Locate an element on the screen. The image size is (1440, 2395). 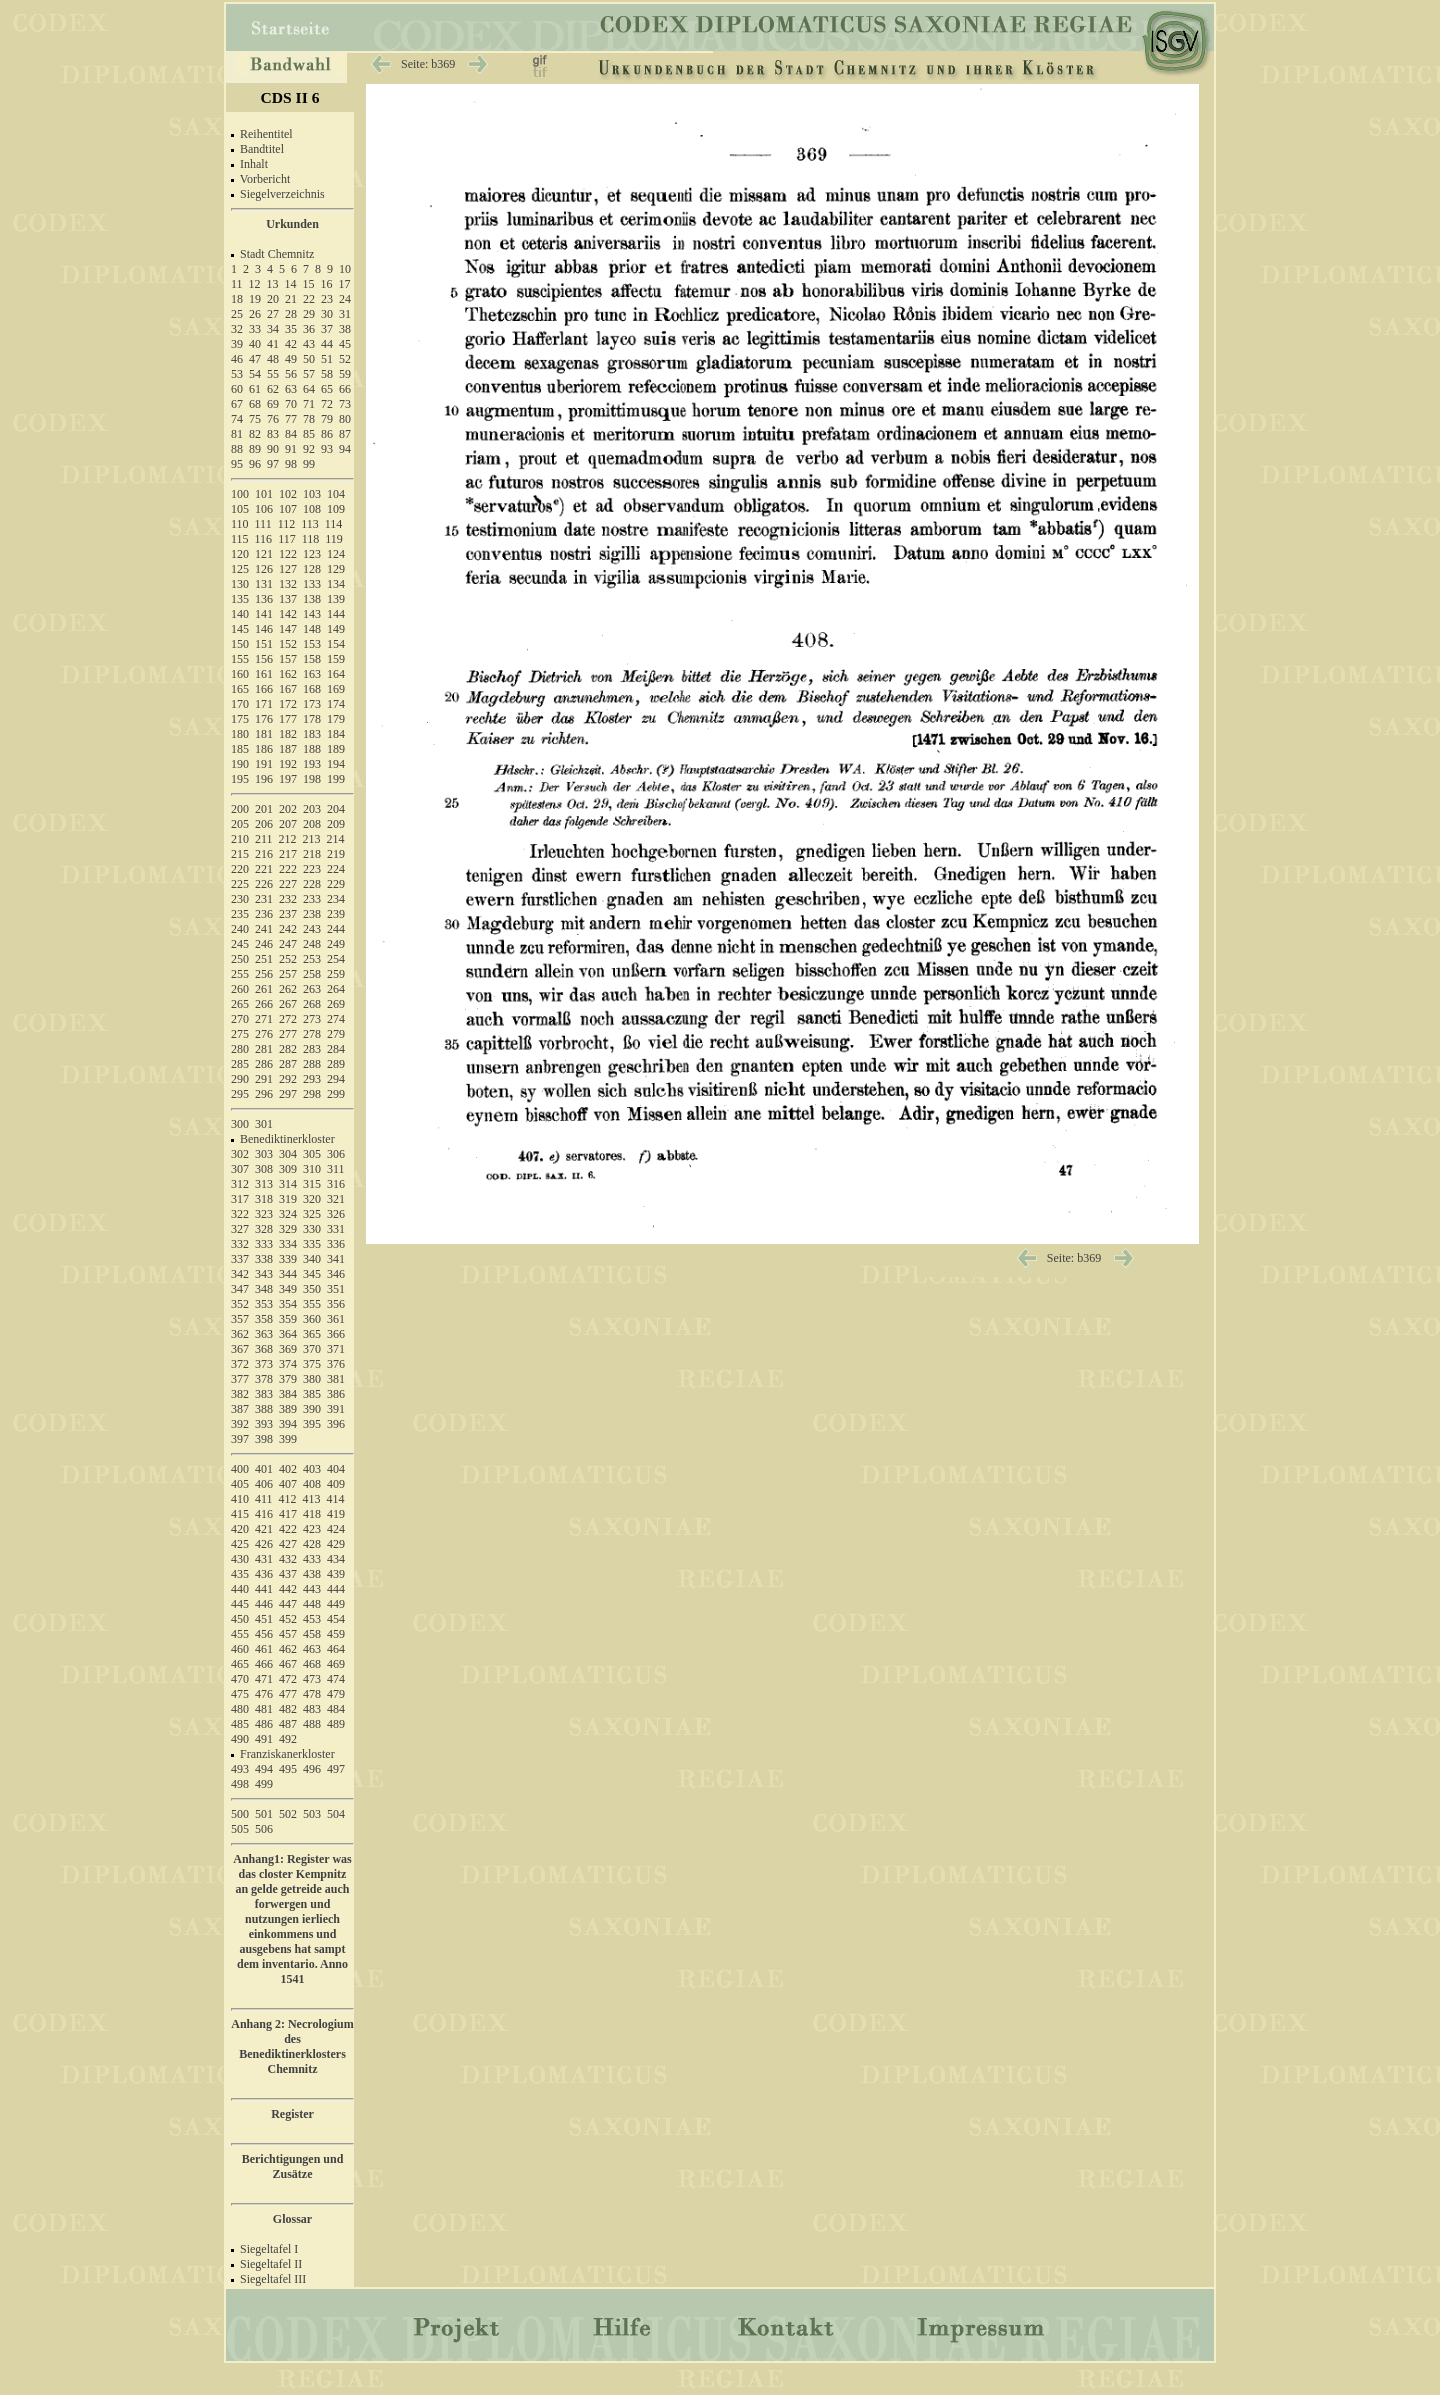
489 is located at coordinates (336, 1724).